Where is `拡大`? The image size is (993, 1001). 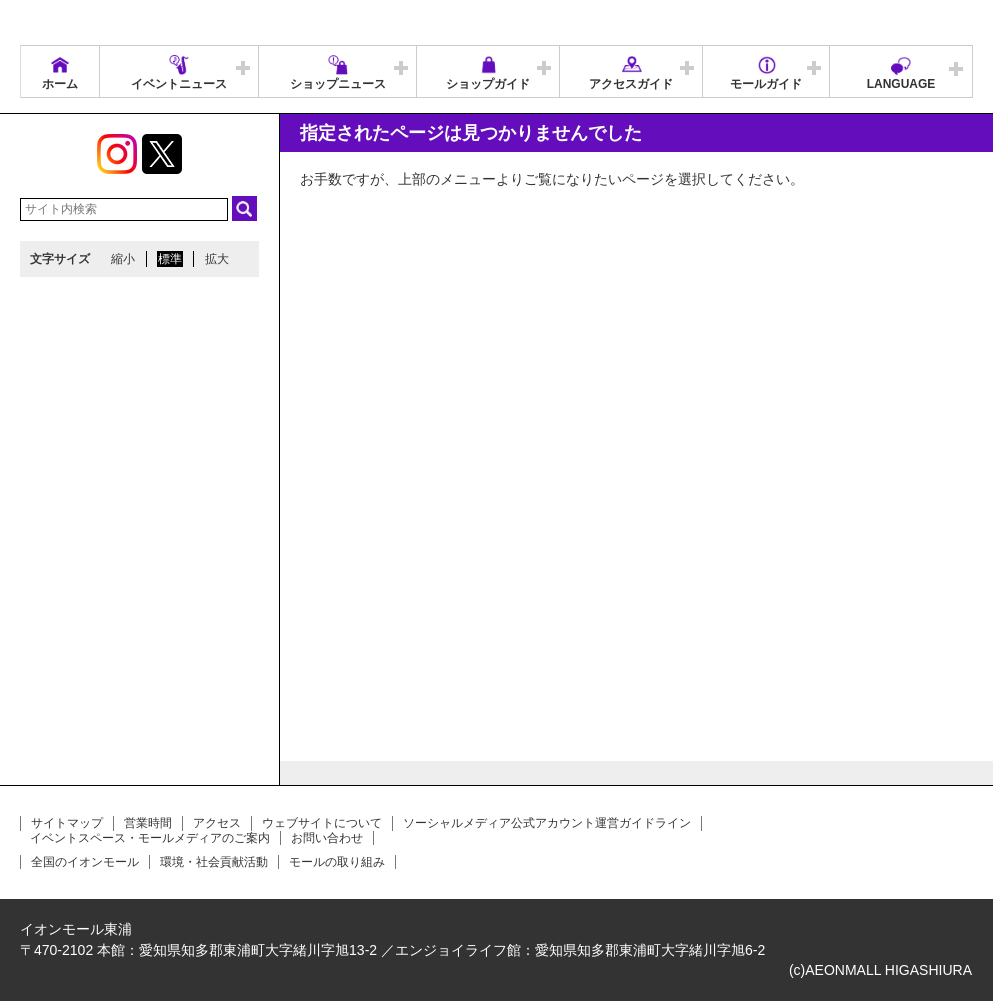
拡大 is located at coordinates (217, 259).